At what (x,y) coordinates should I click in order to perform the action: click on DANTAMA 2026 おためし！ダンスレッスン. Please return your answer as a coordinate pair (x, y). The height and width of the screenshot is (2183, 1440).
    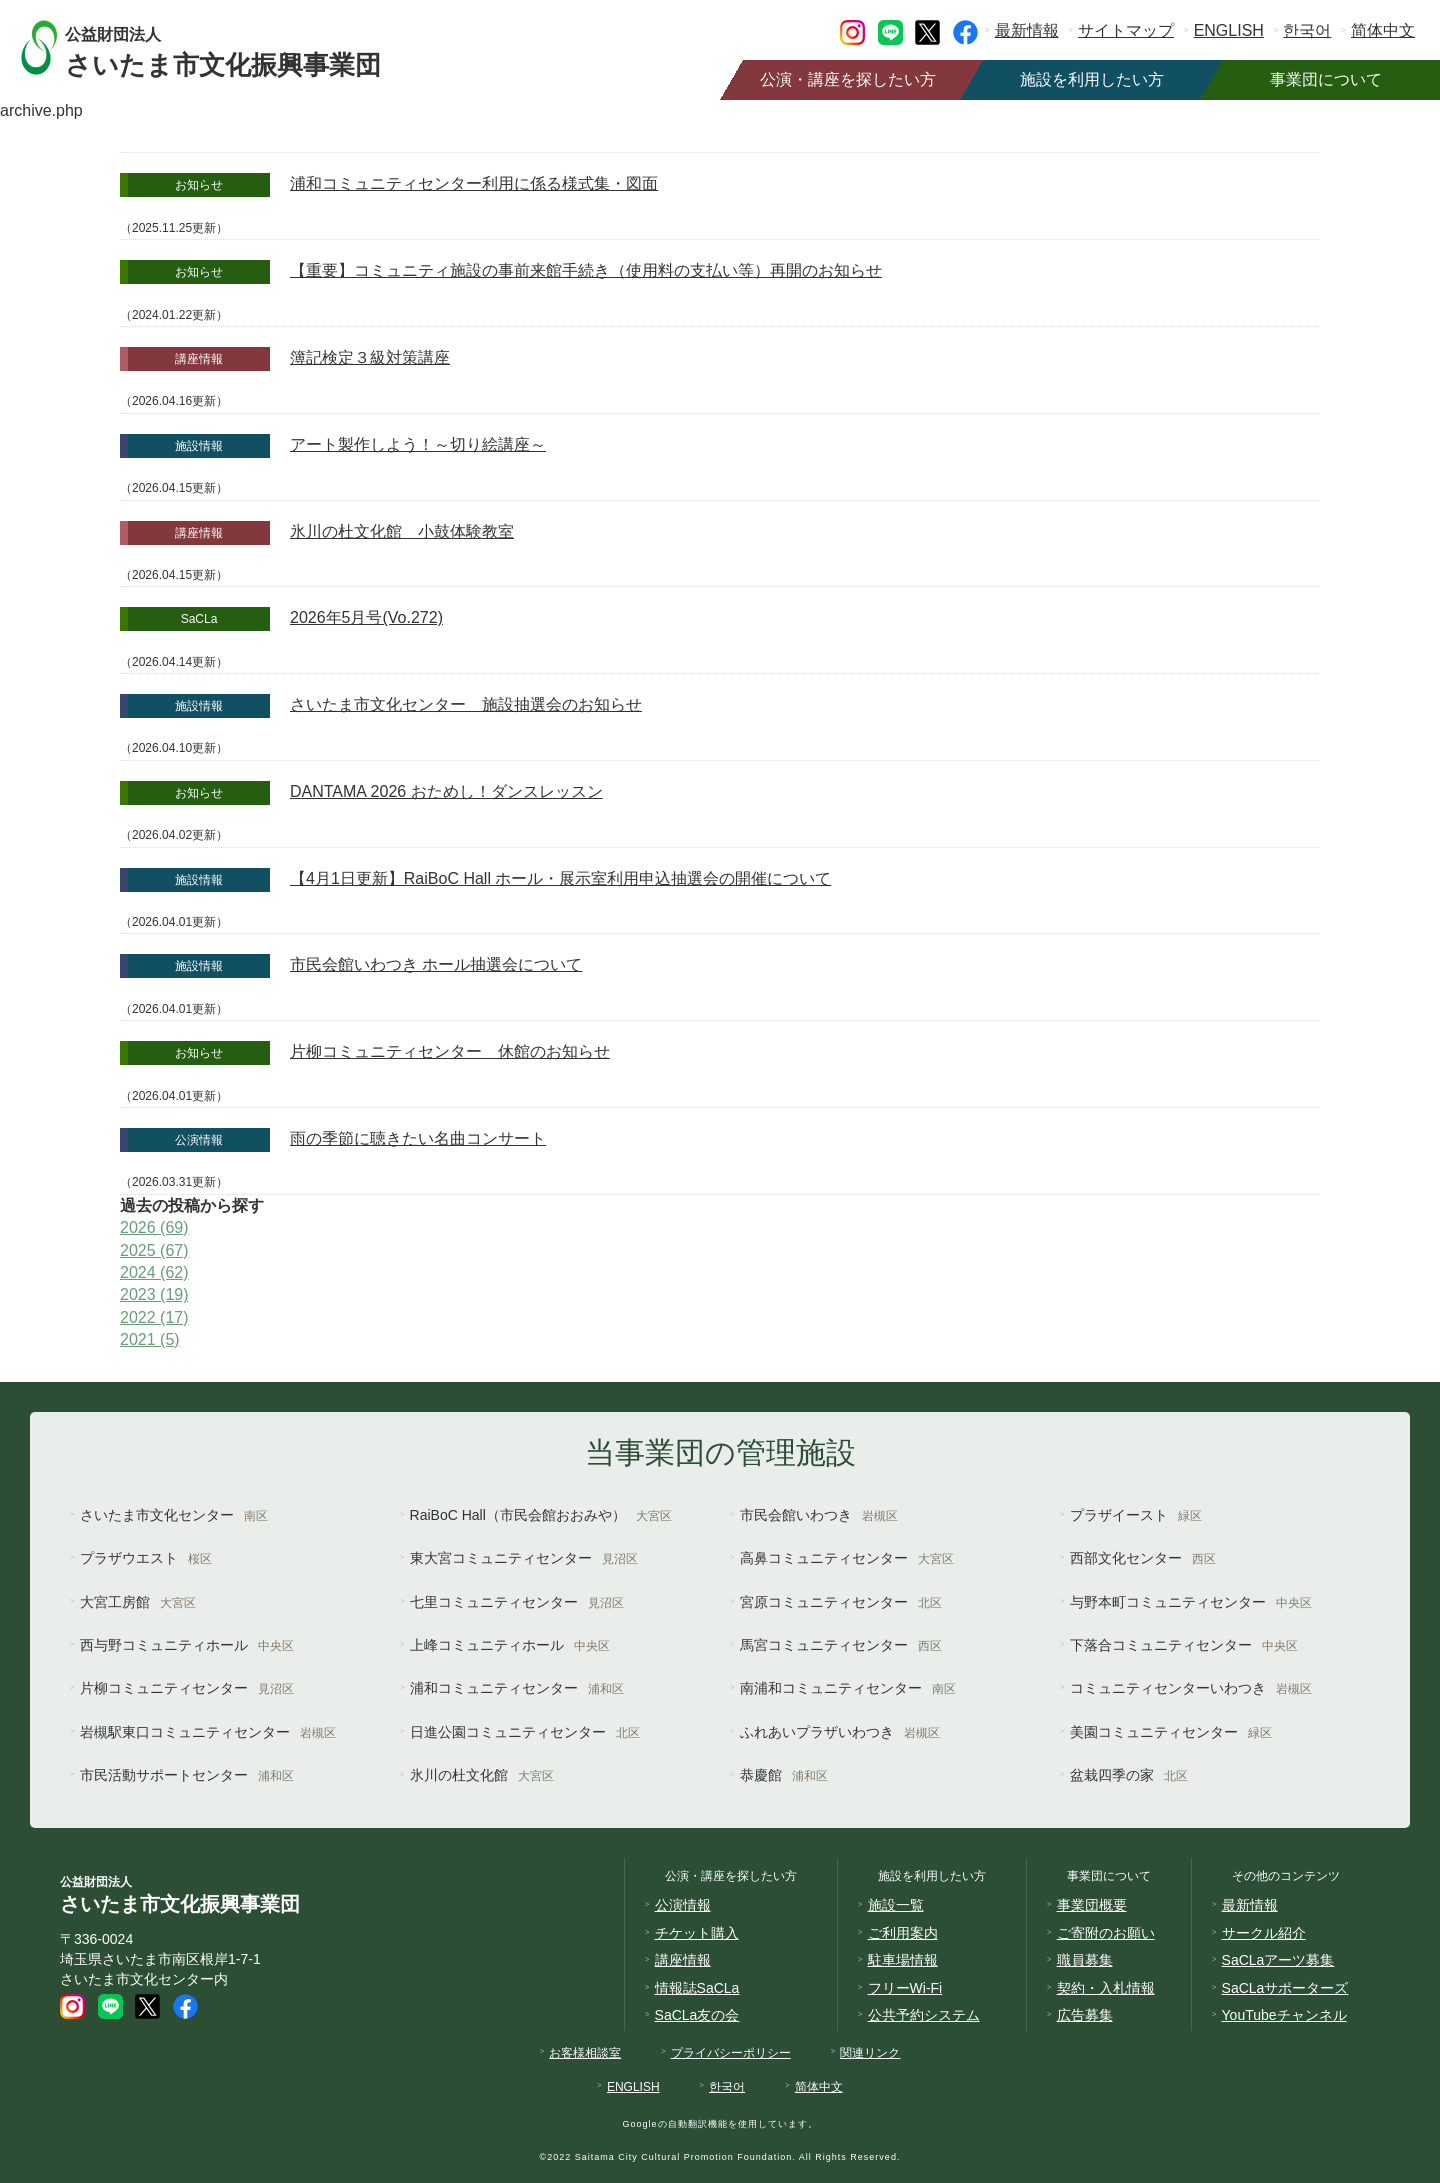
    Looking at the image, I should click on (446, 791).